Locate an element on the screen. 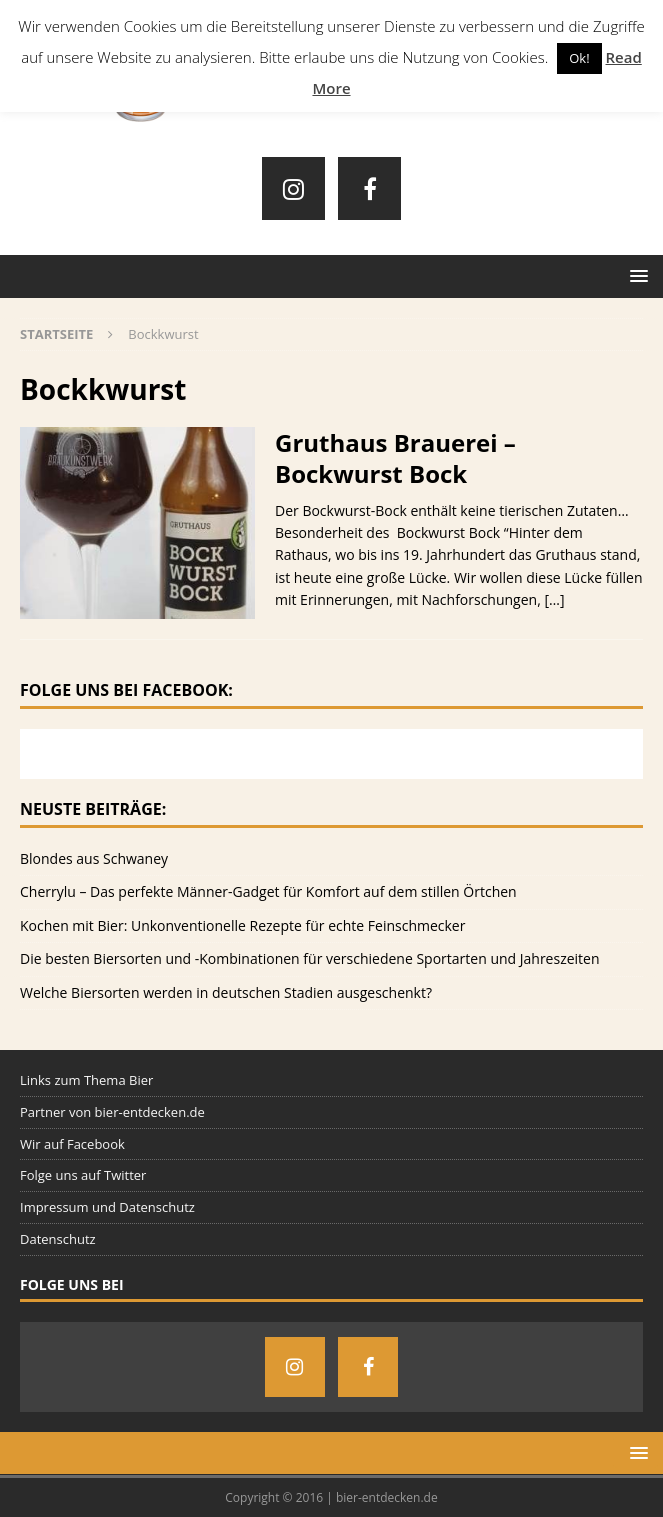  Wir auf Facebook is located at coordinates (72, 1144).